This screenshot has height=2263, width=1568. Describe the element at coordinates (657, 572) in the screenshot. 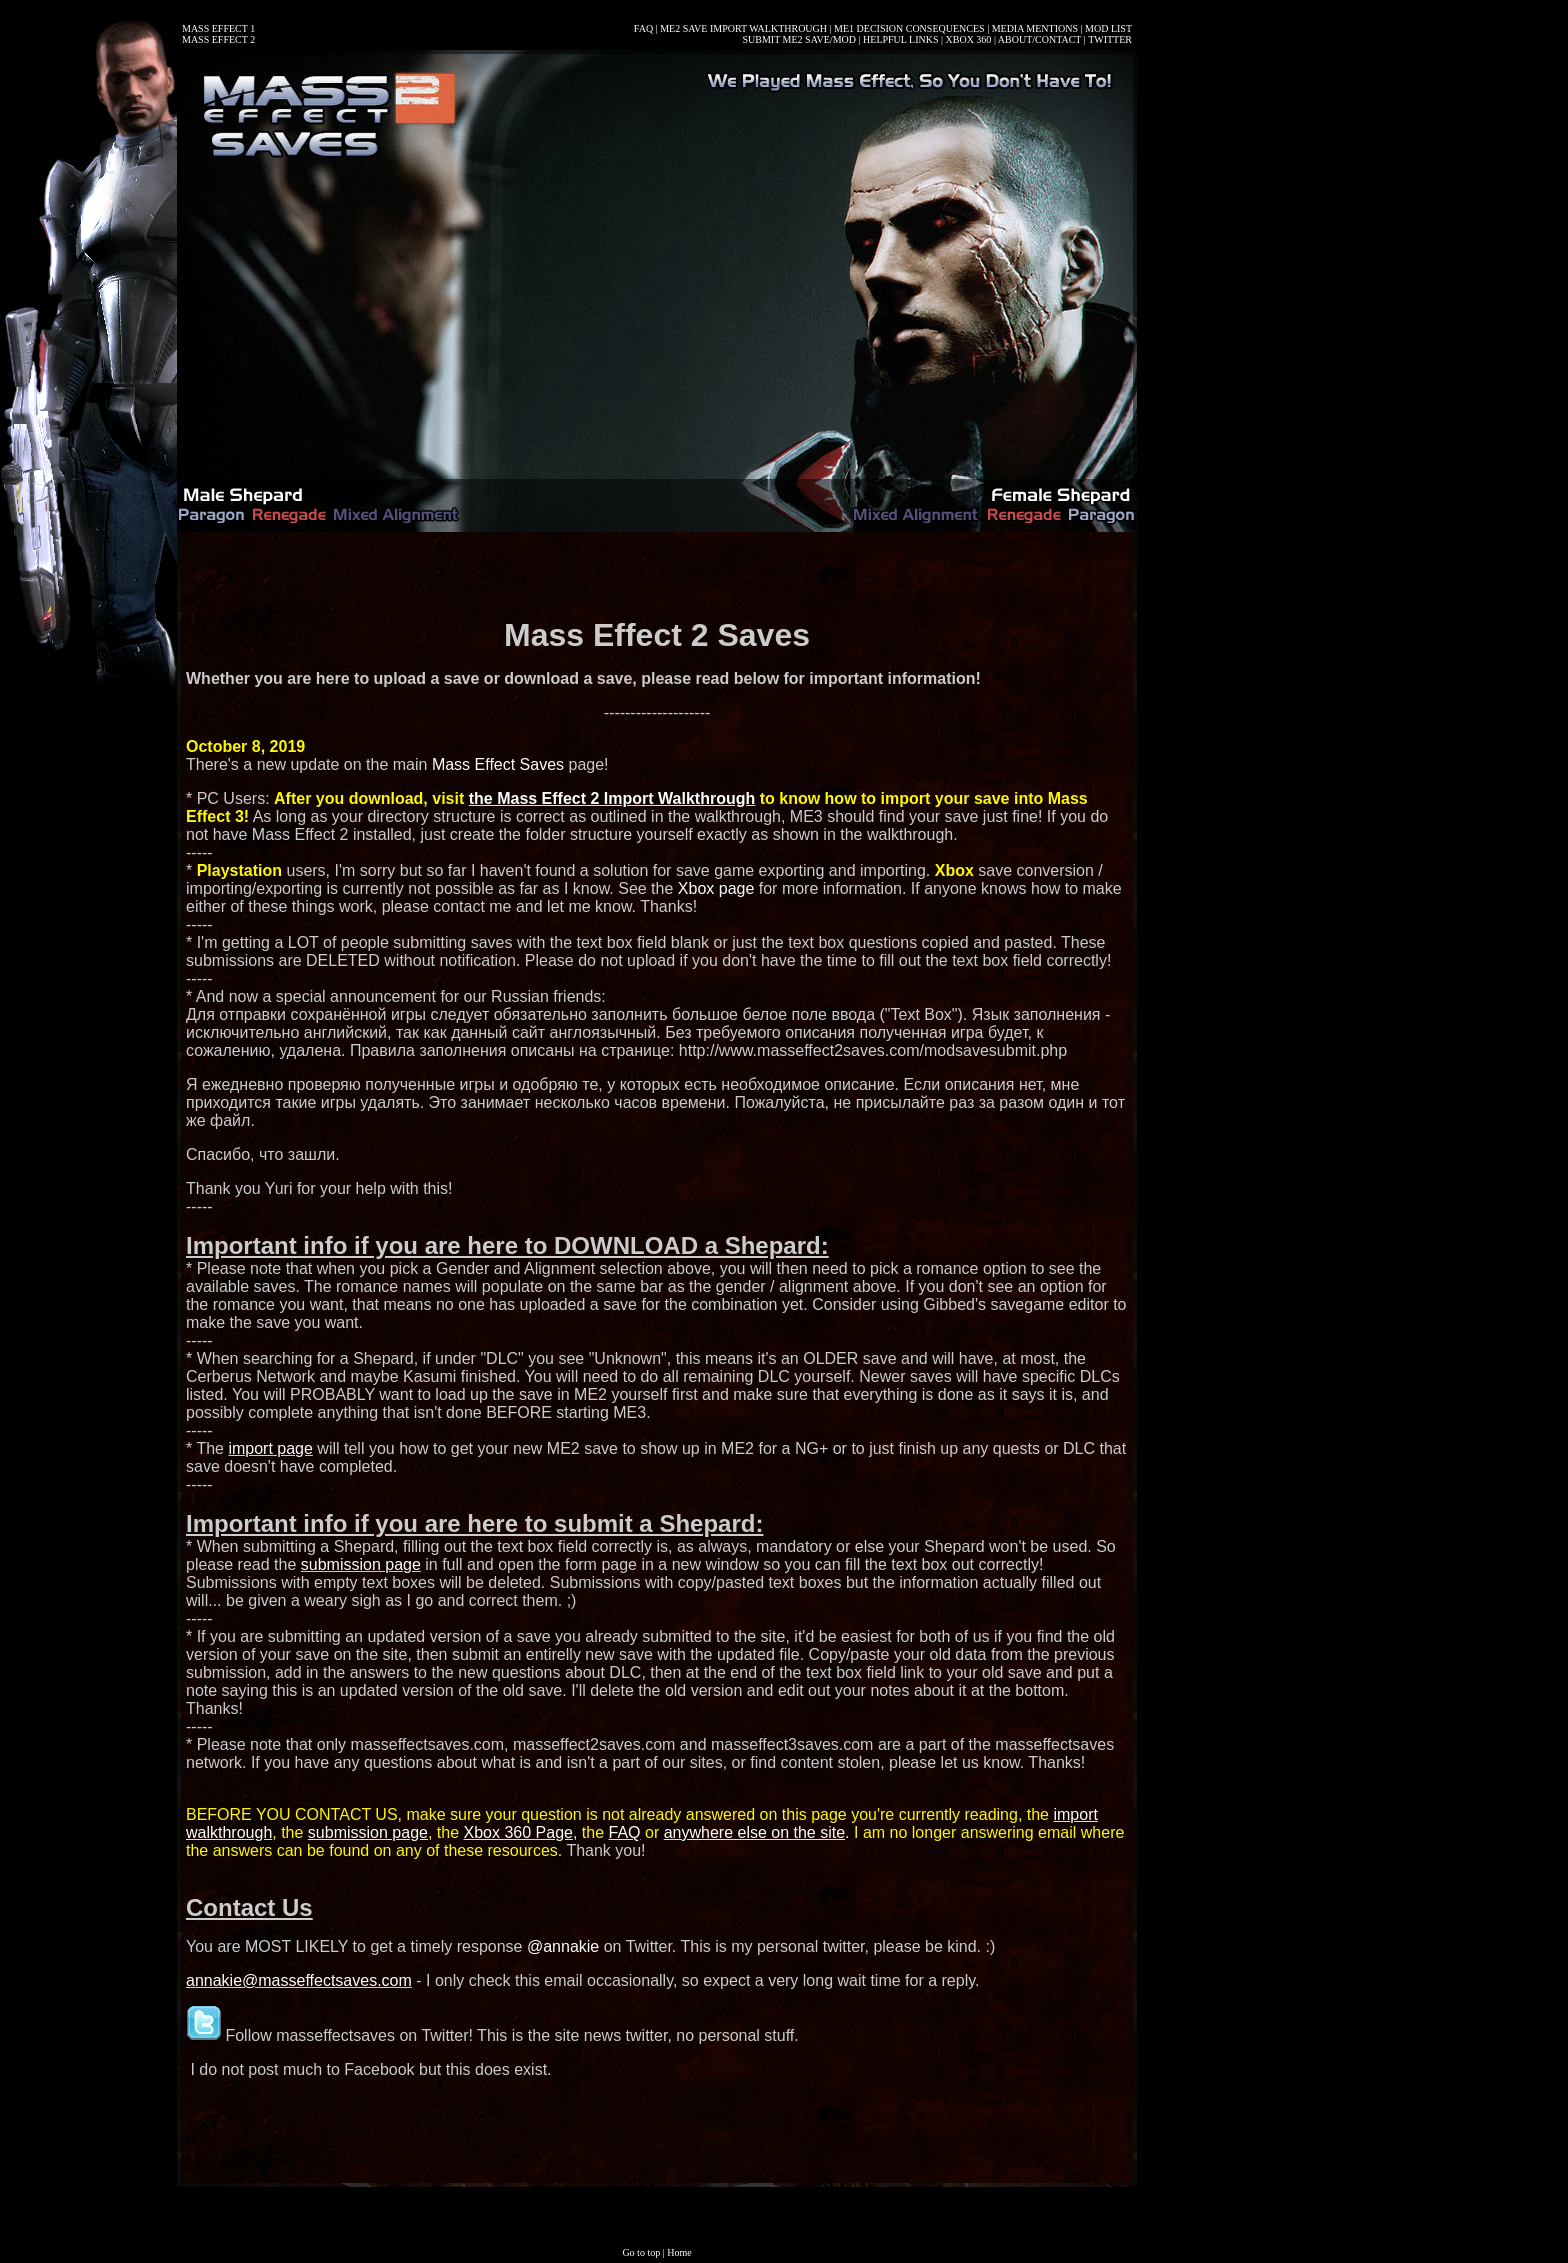

I see `[Advertisement]` at that location.